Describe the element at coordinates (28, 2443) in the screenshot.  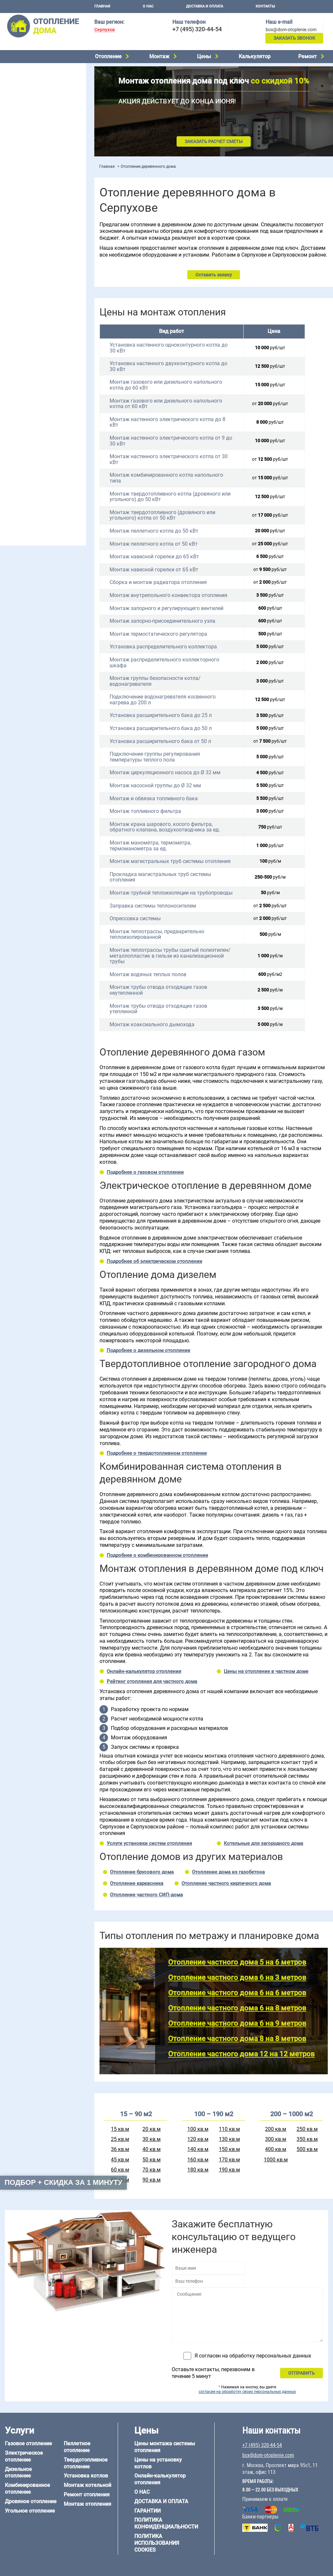
I see `Газовое отопление` at that location.